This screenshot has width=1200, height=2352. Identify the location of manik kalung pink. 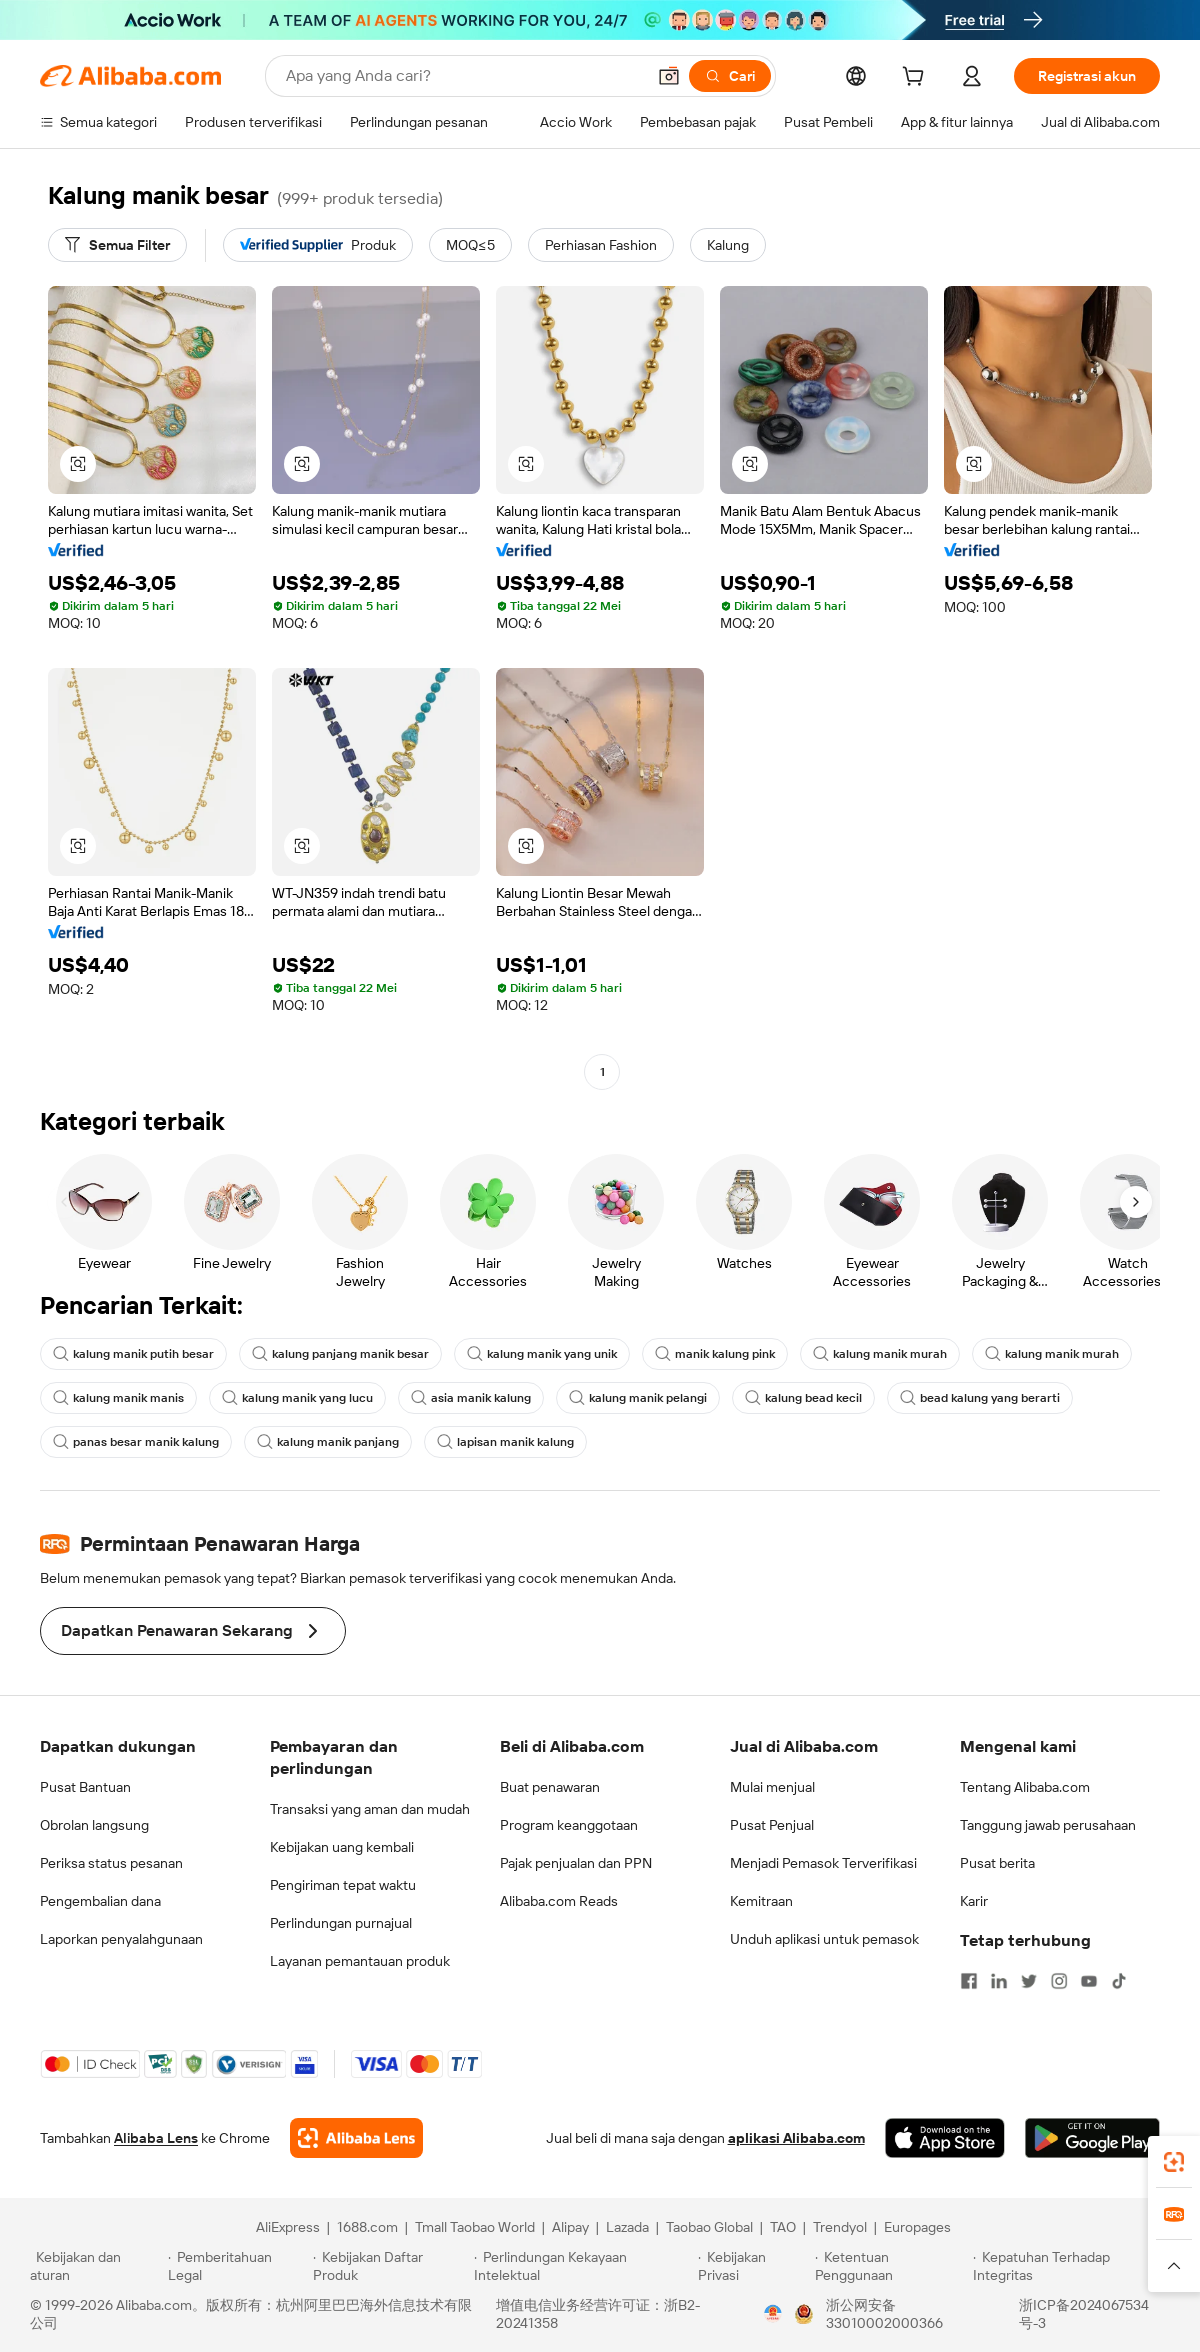
(715, 1354).